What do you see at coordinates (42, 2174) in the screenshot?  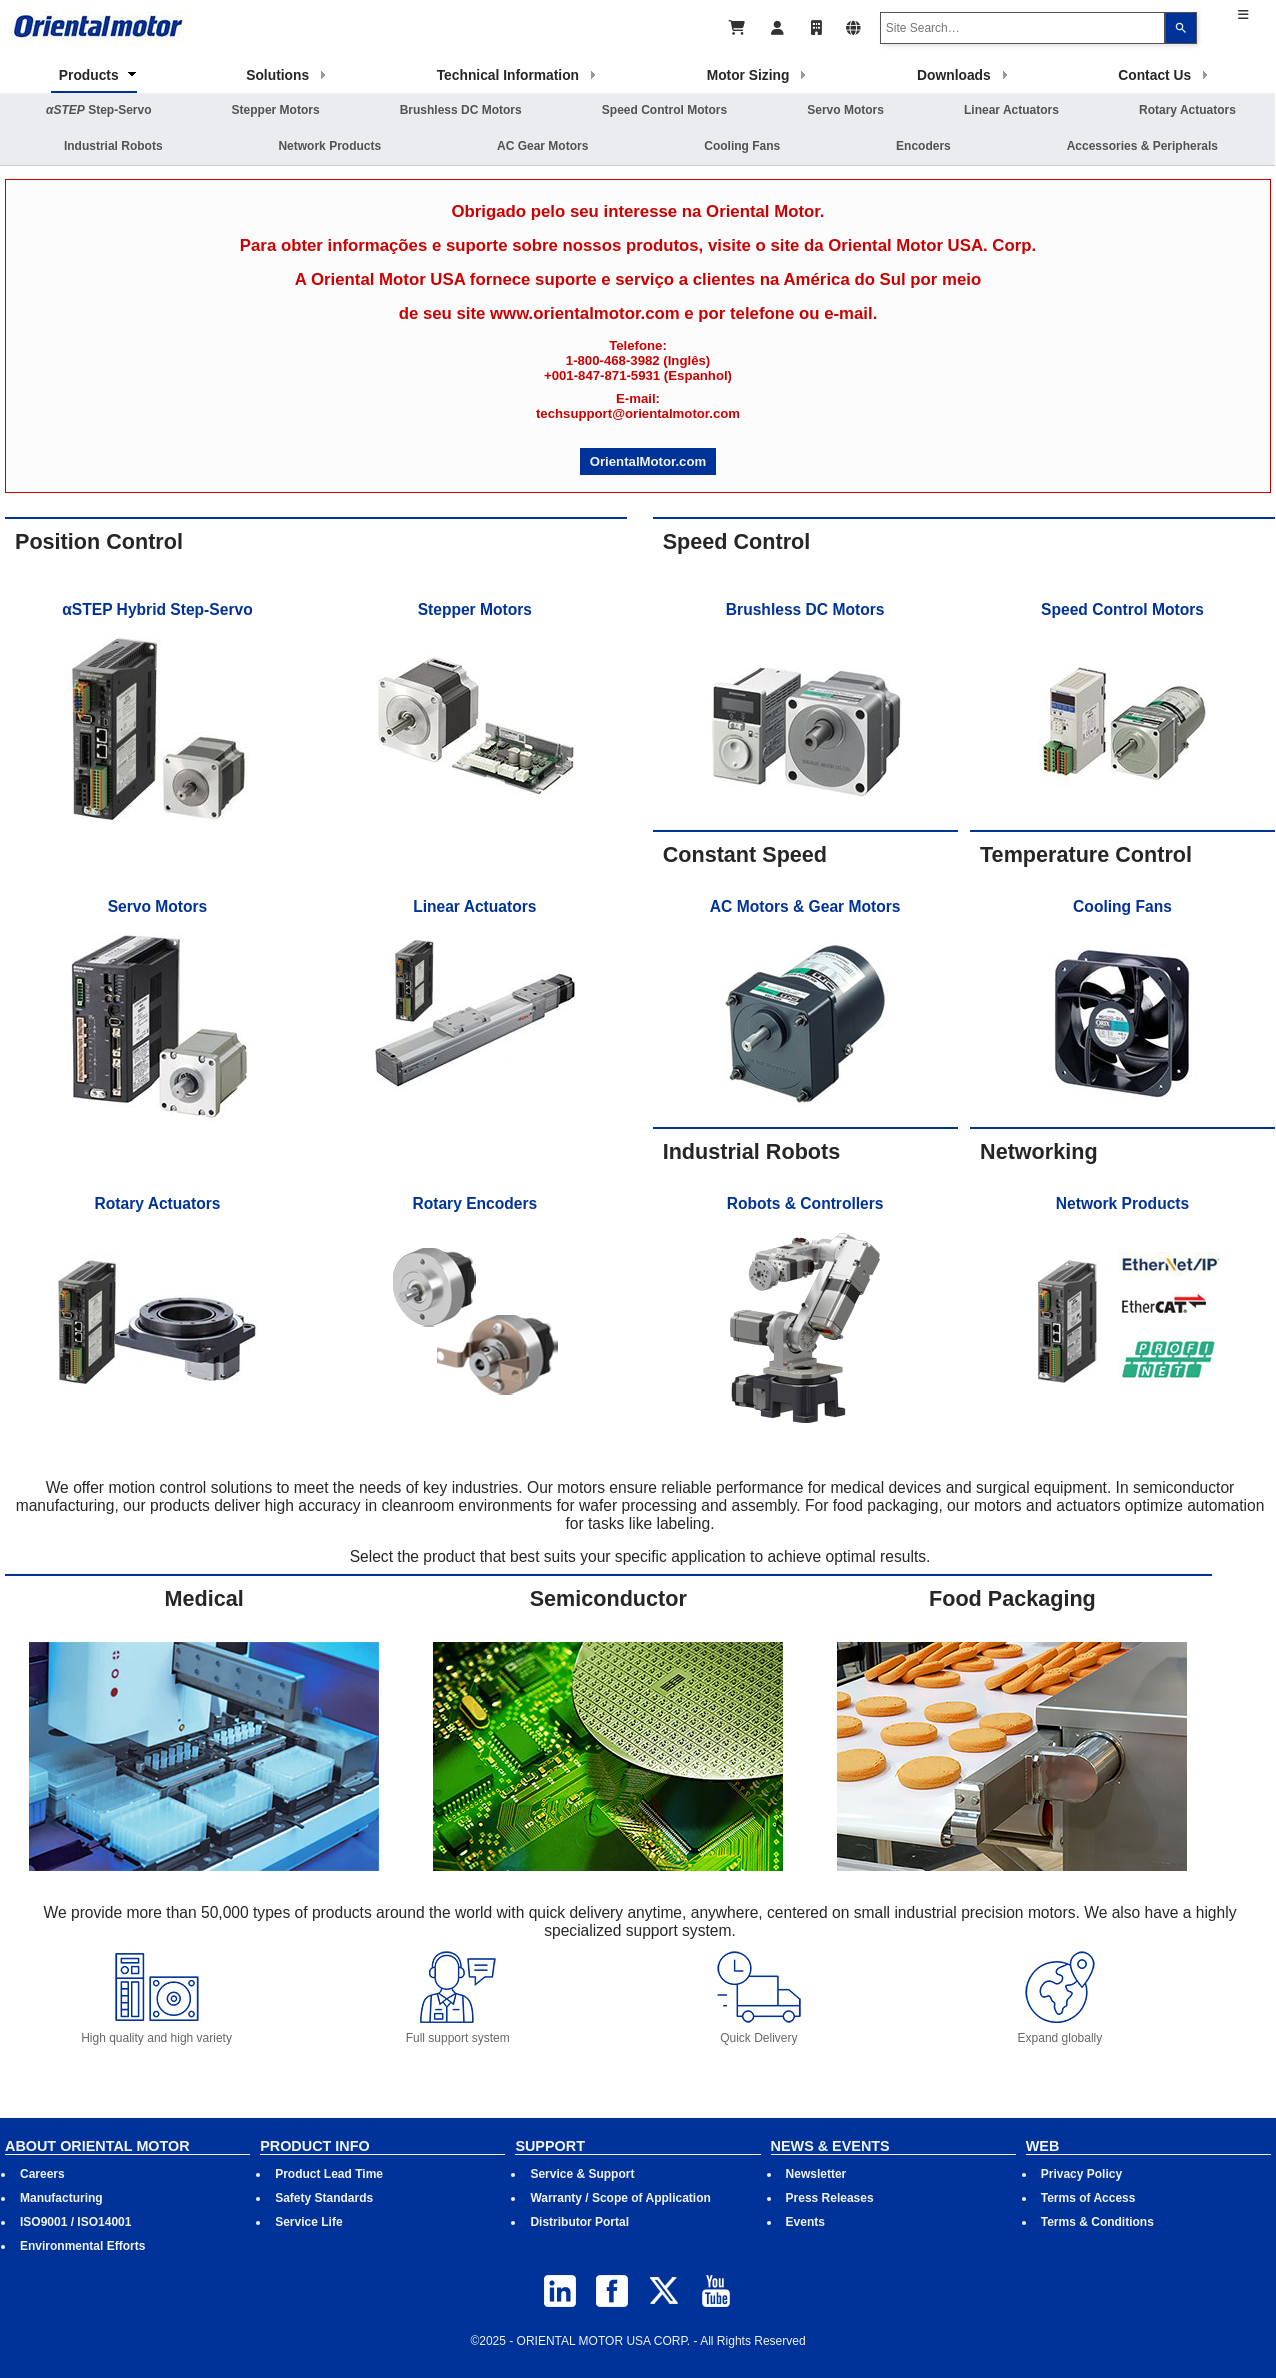 I see `Careers` at bounding box center [42, 2174].